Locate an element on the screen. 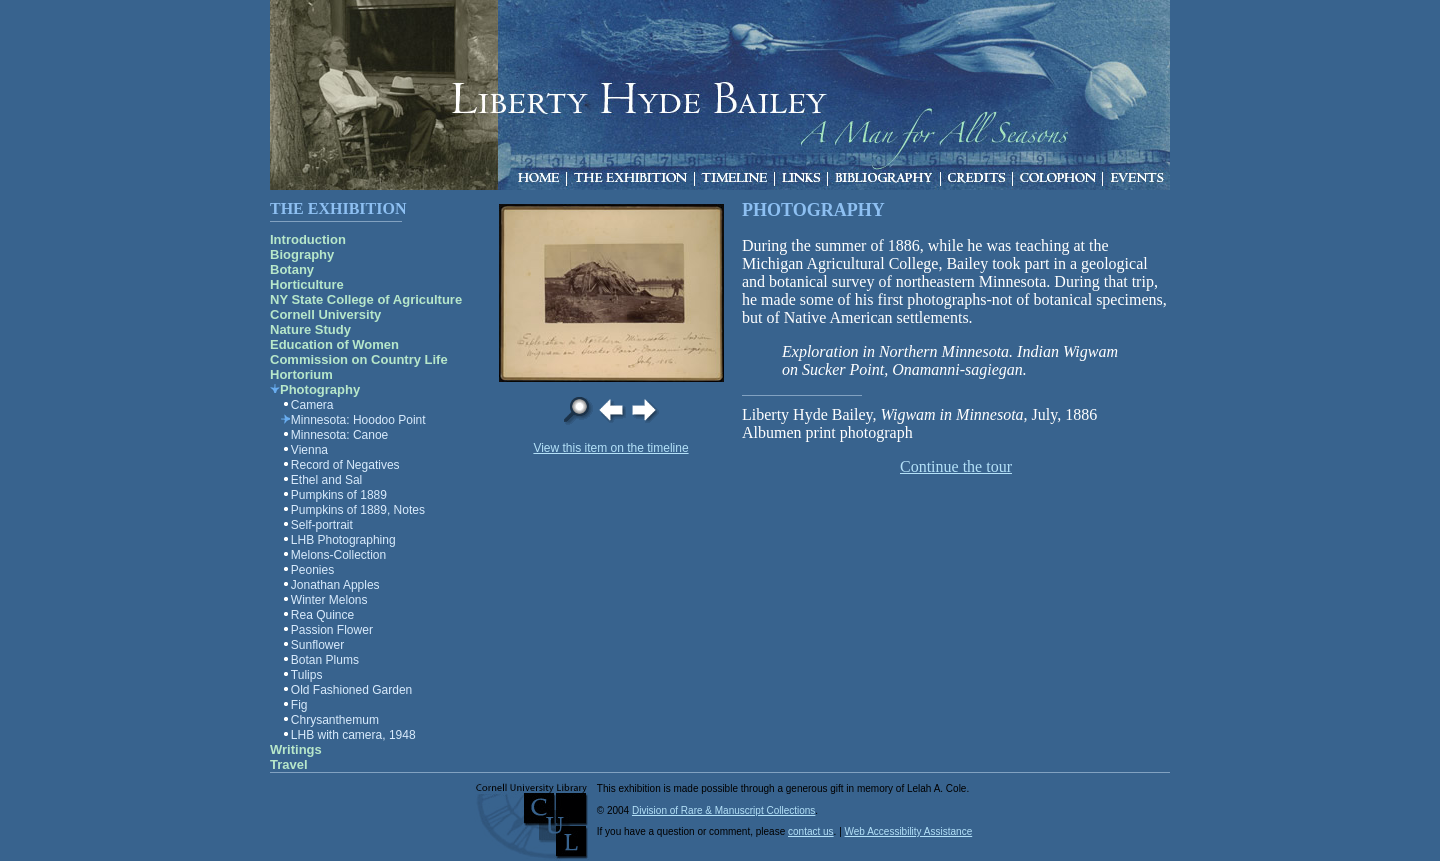 The width and height of the screenshot is (1440, 861). Record of Negatives is located at coordinates (345, 465).